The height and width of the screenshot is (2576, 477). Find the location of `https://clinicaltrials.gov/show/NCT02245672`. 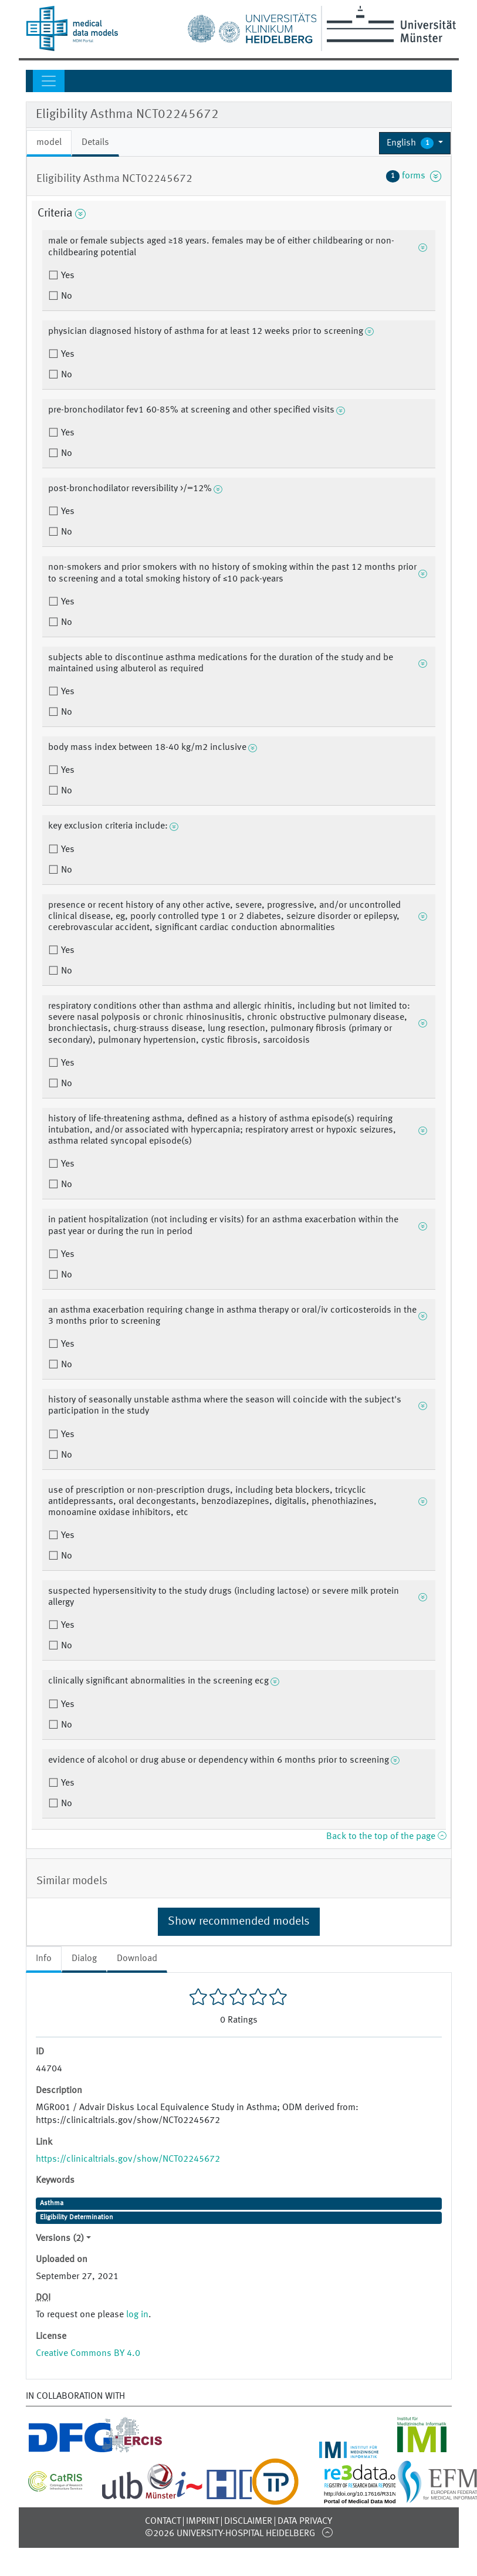

https://clinicaltrials.gov/show/NCT02245672 is located at coordinates (128, 2159).